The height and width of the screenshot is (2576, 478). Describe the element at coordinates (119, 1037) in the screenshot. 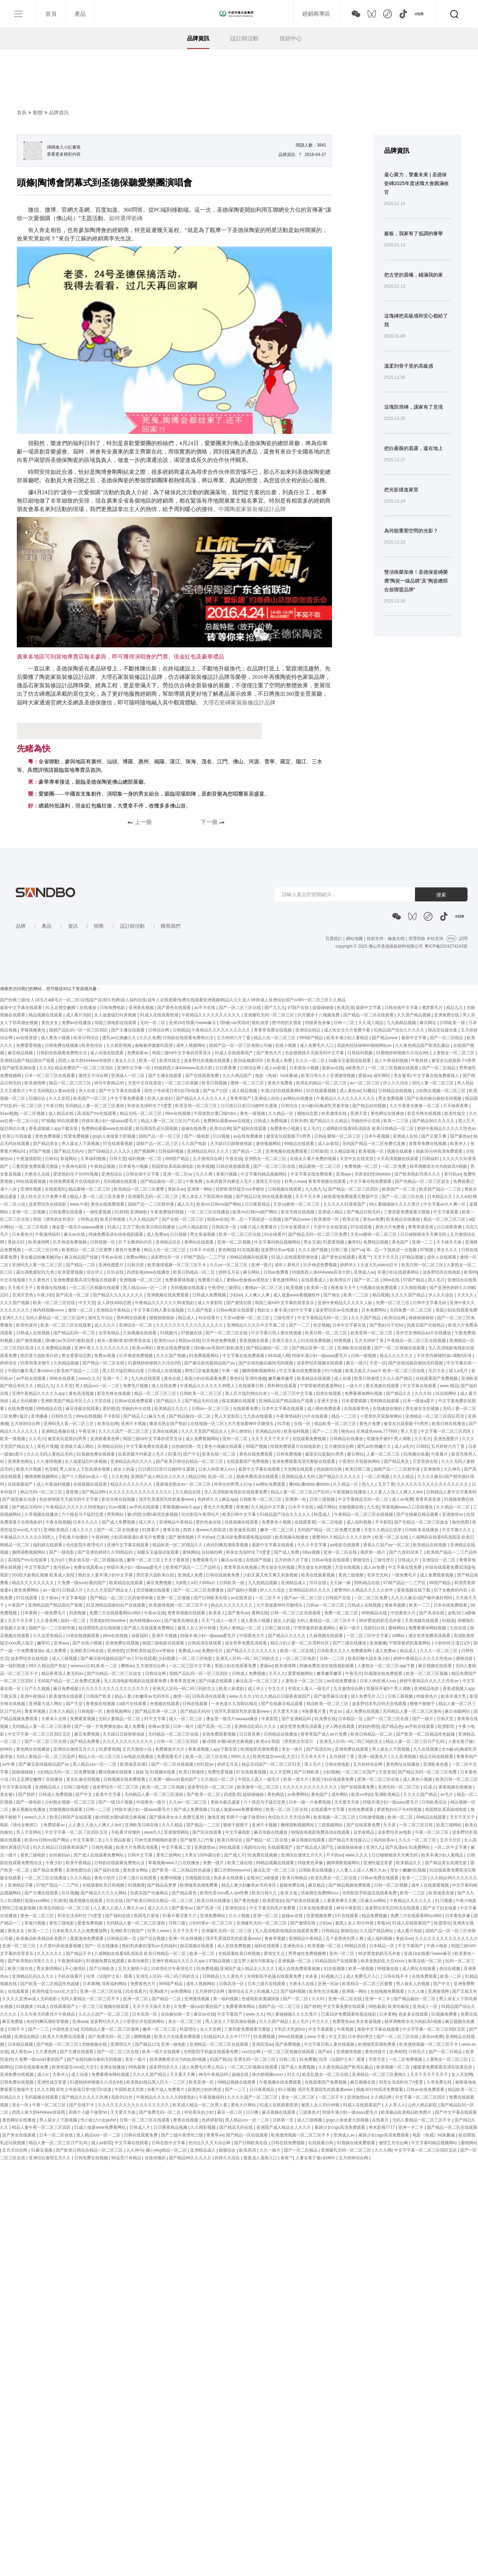

I see `蜜乳av红桃嫩久久` at that location.